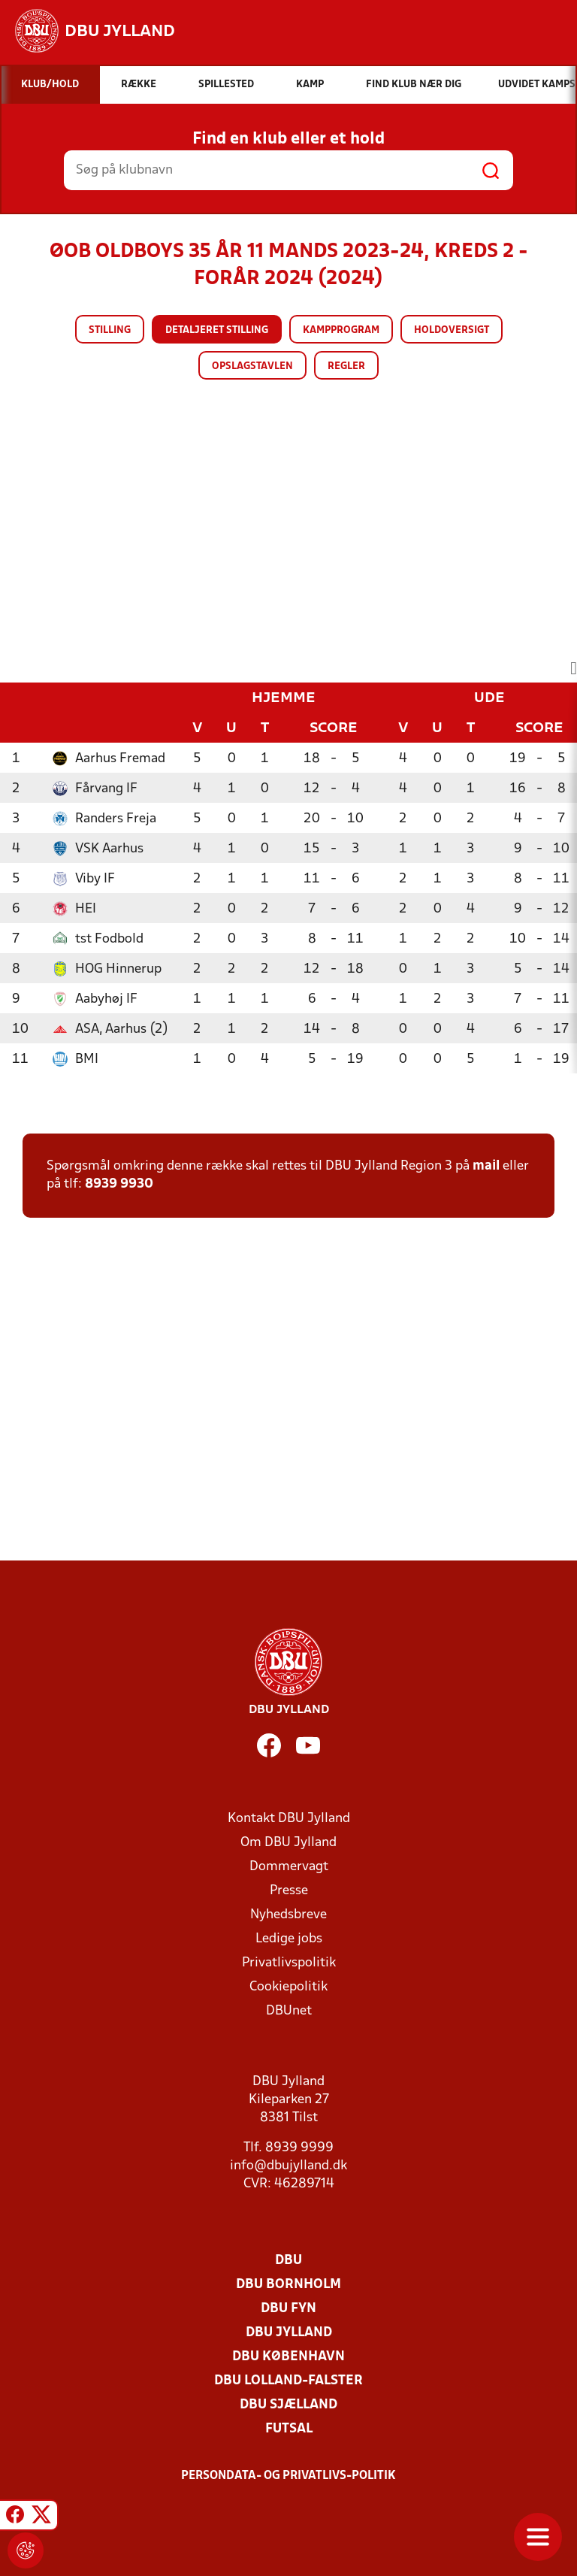 Image resolution: width=577 pixels, height=2576 pixels. What do you see at coordinates (288, 2166) in the screenshot?
I see `info@dbujylland.dk` at bounding box center [288, 2166].